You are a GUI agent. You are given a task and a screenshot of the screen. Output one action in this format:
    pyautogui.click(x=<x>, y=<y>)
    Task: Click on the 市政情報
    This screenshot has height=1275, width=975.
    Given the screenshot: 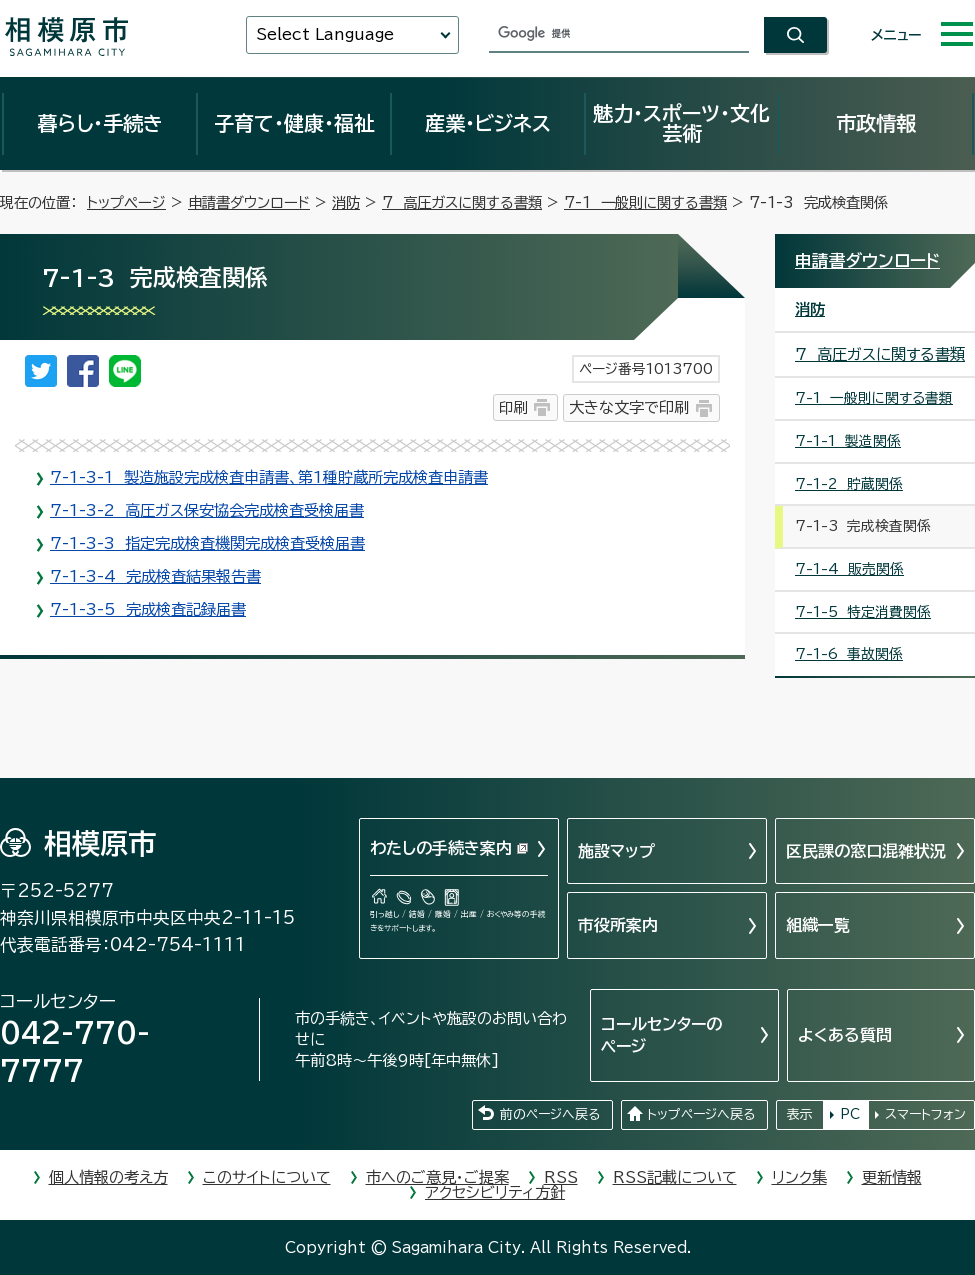 What is the action you would take?
    pyautogui.click(x=876, y=123)
    